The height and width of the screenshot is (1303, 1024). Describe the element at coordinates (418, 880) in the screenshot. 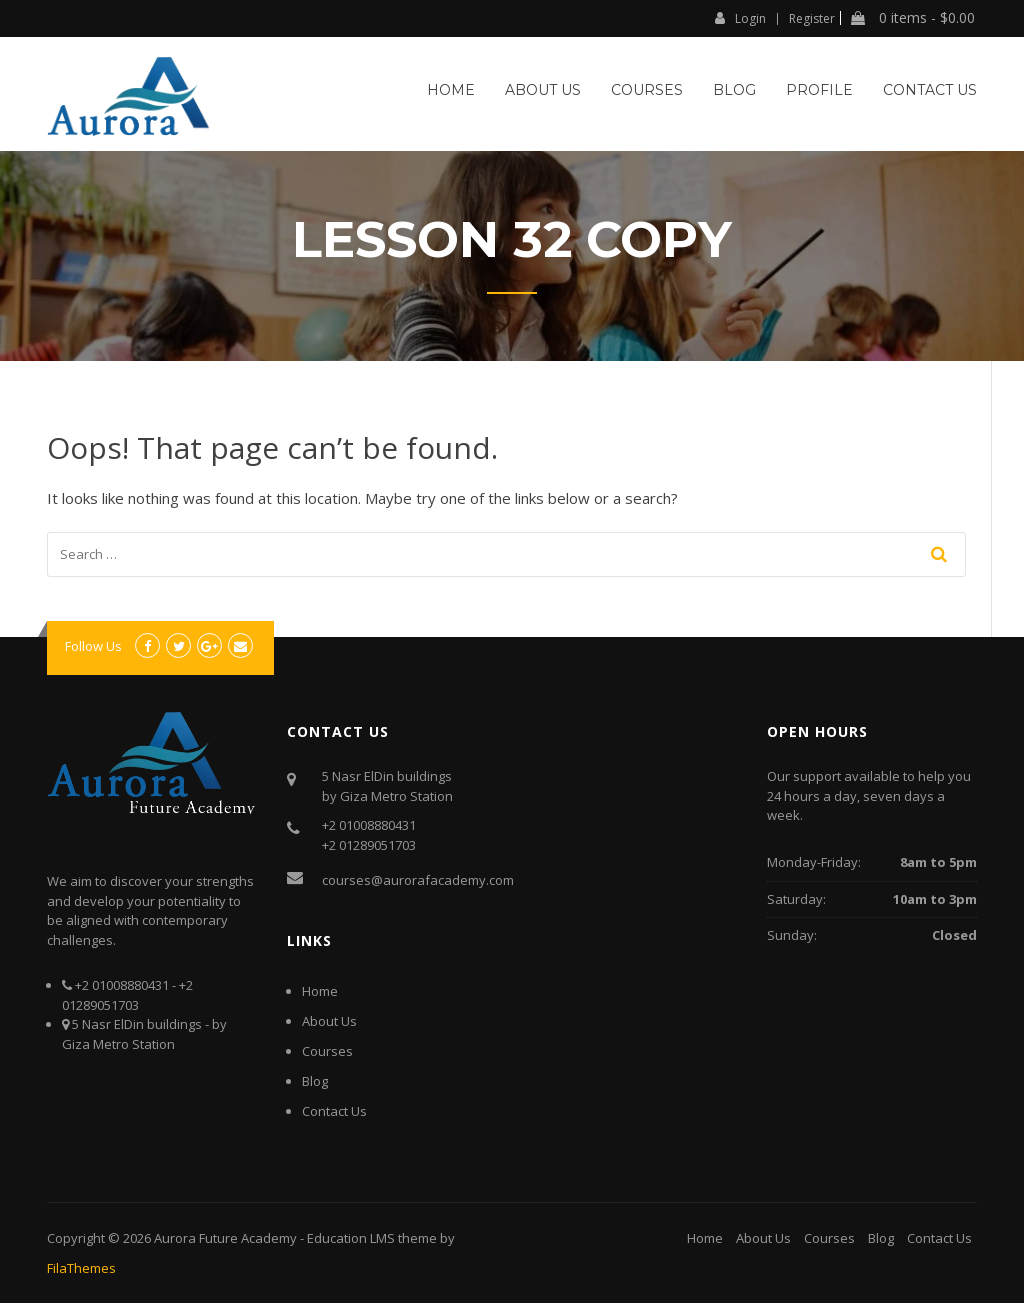

I see `courses@aurorafacademy.com` at that location.